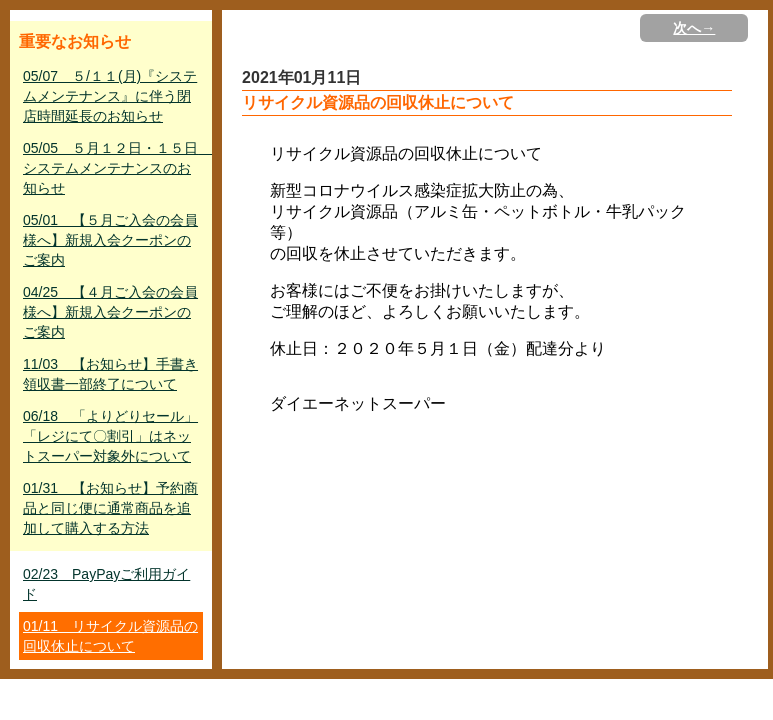 This screenshot has width=773, height=720. I want to click on 05/01 【５月ご入会の会員様へ】新規入会クーポンのご案内, so click(110, 240).